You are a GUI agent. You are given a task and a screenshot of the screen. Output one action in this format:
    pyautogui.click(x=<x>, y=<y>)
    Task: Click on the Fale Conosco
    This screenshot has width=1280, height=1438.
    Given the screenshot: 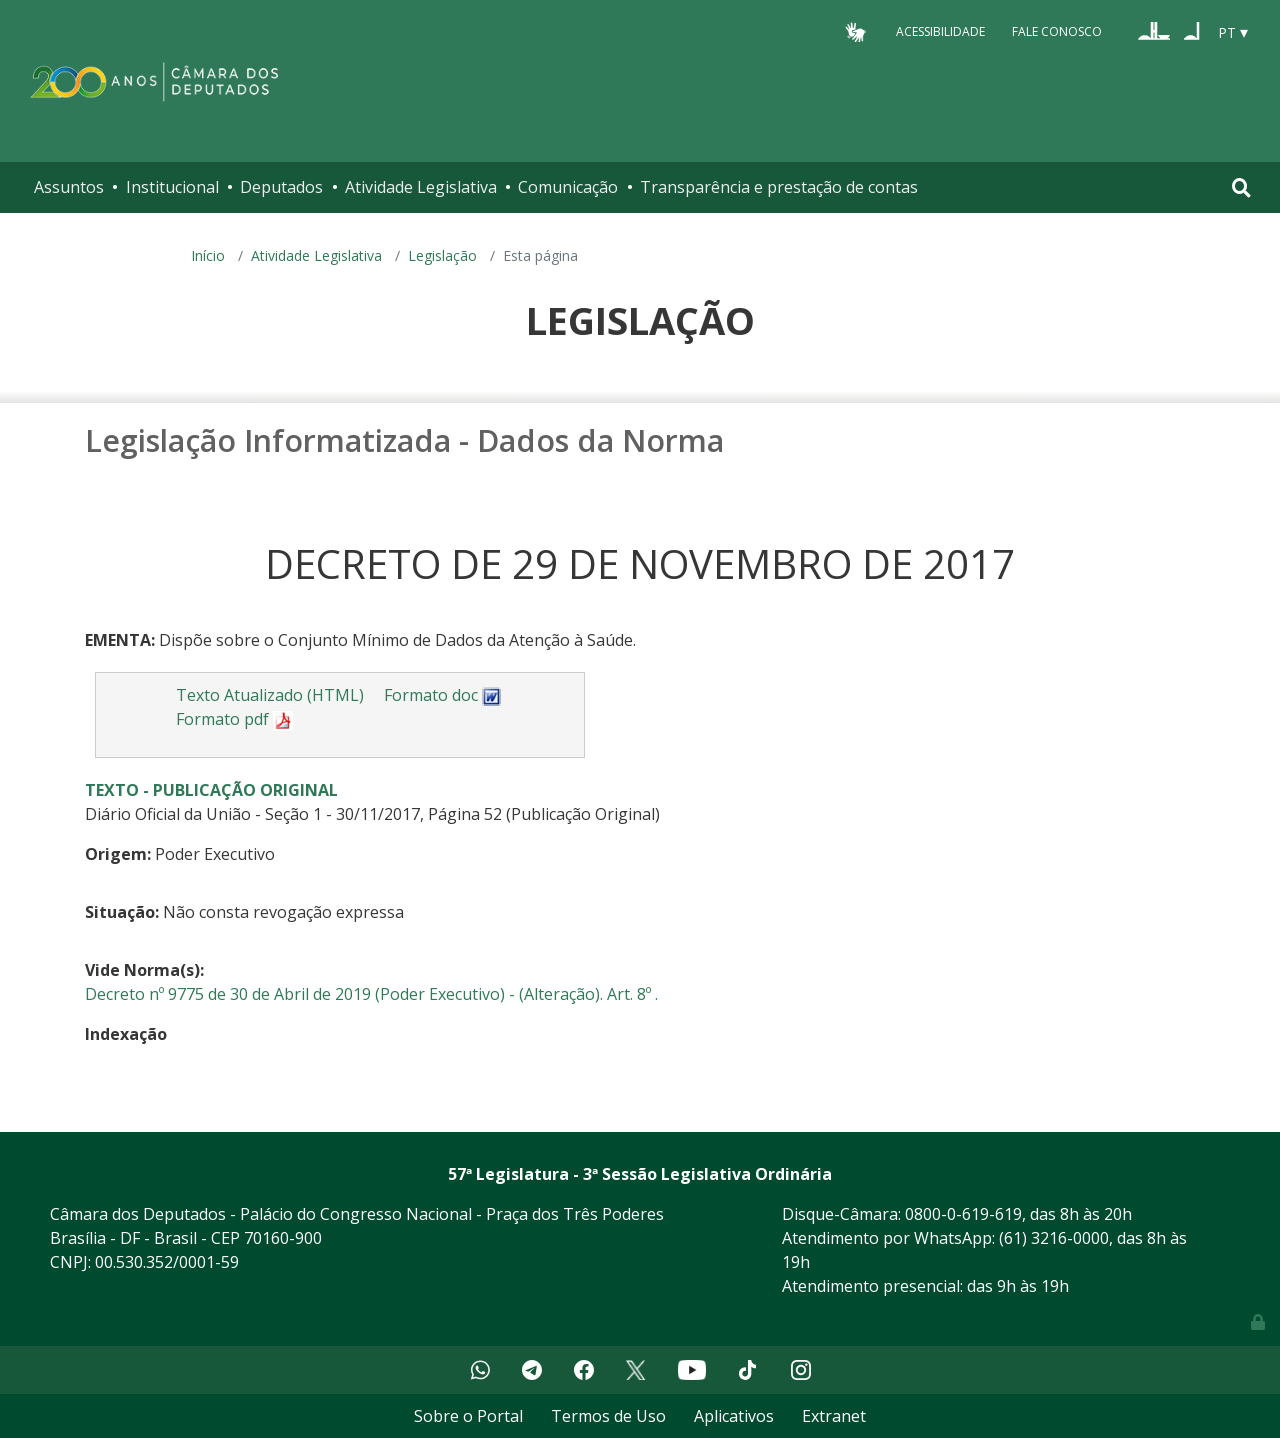 What is the action you would take?
    pyautogui.click(x=1057, y=31)
    